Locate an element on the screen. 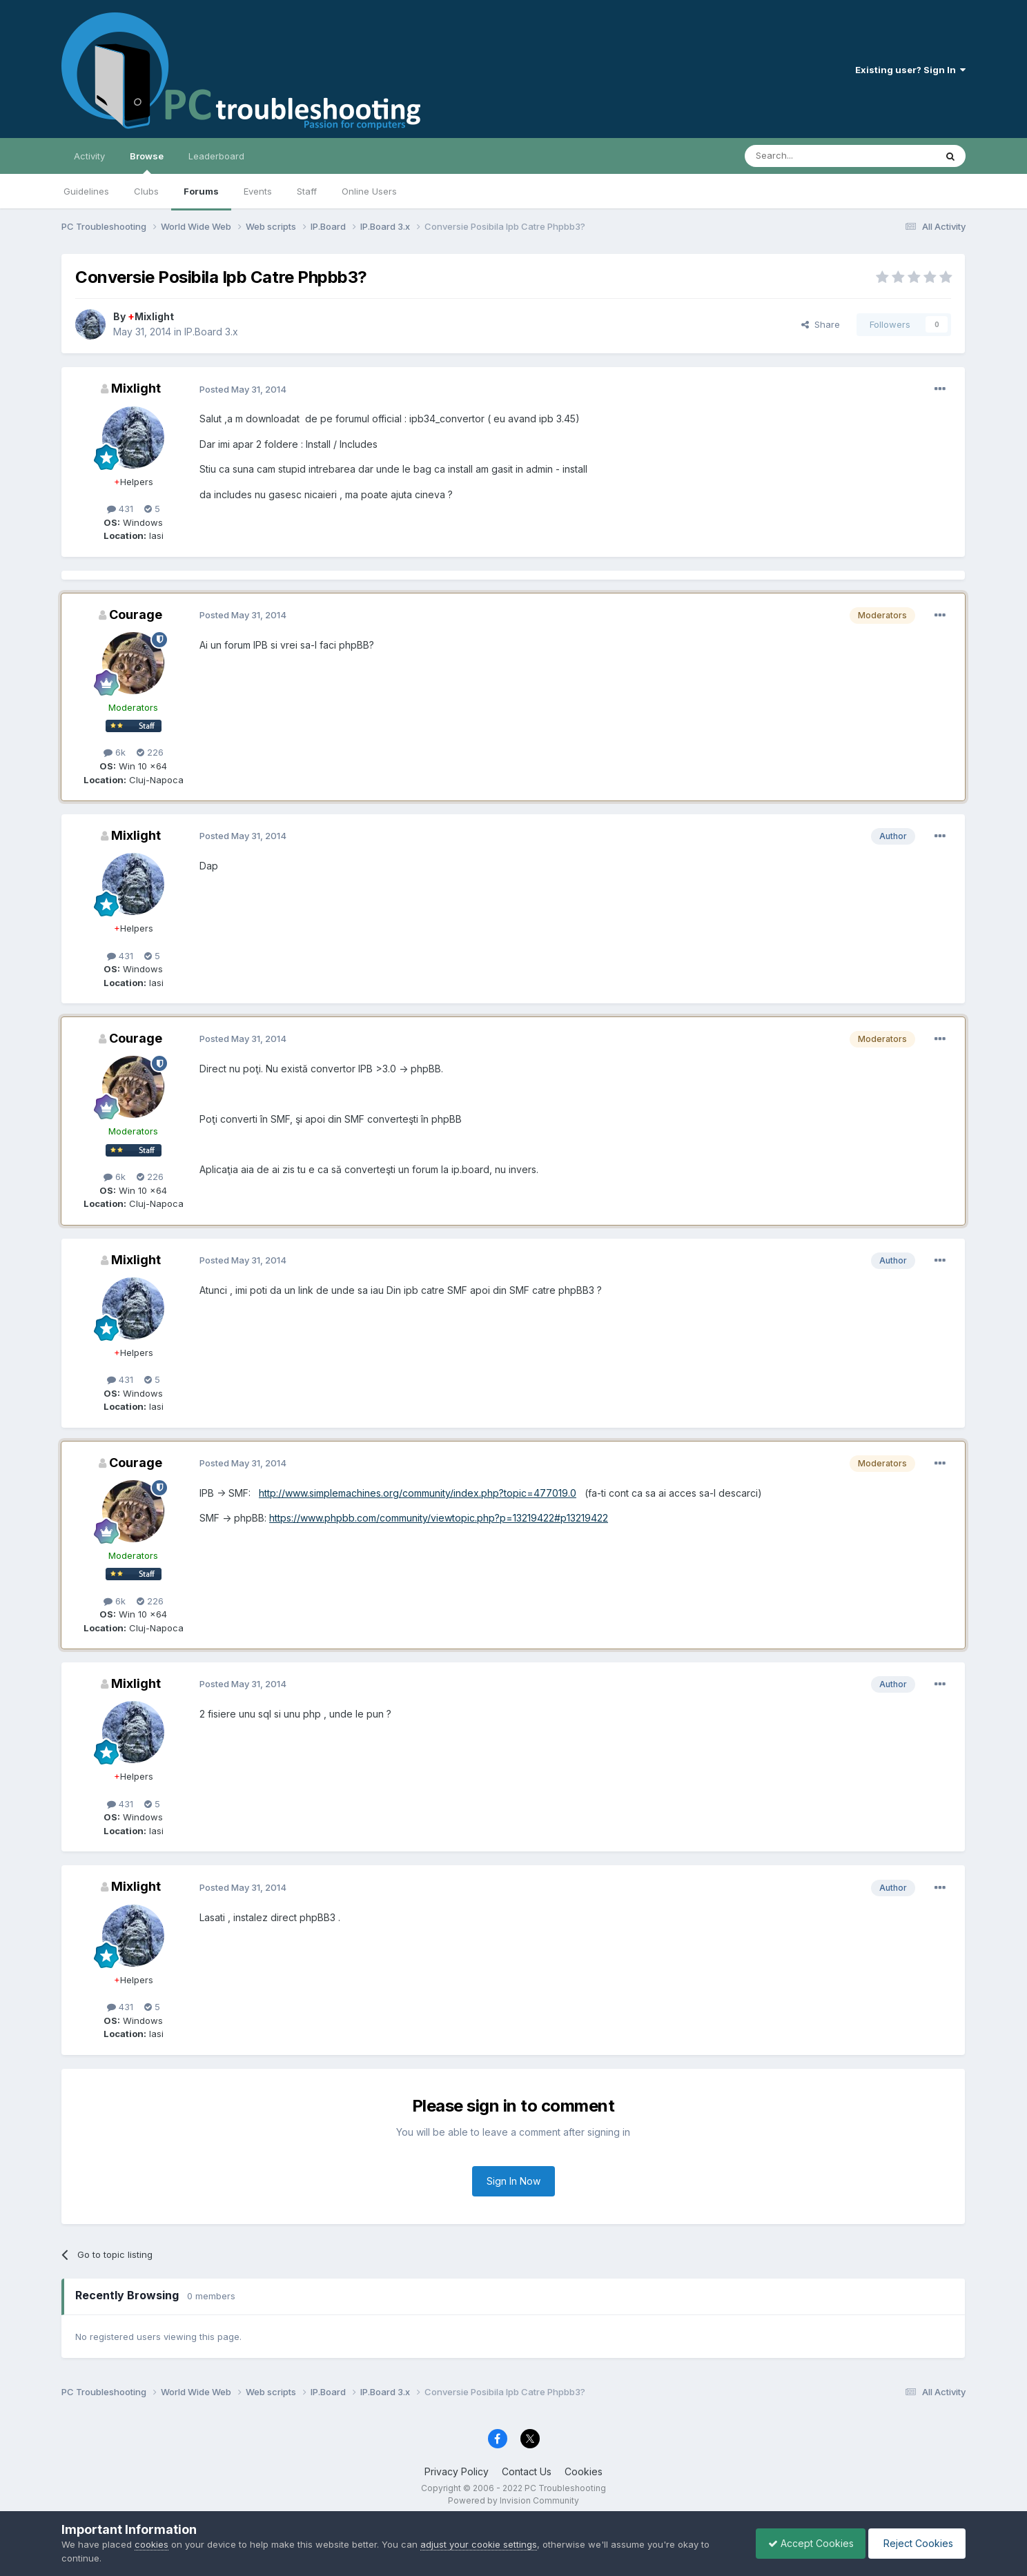 This screenshot has height=2576, width=1027. Courage is located at coordinates (135, 614).